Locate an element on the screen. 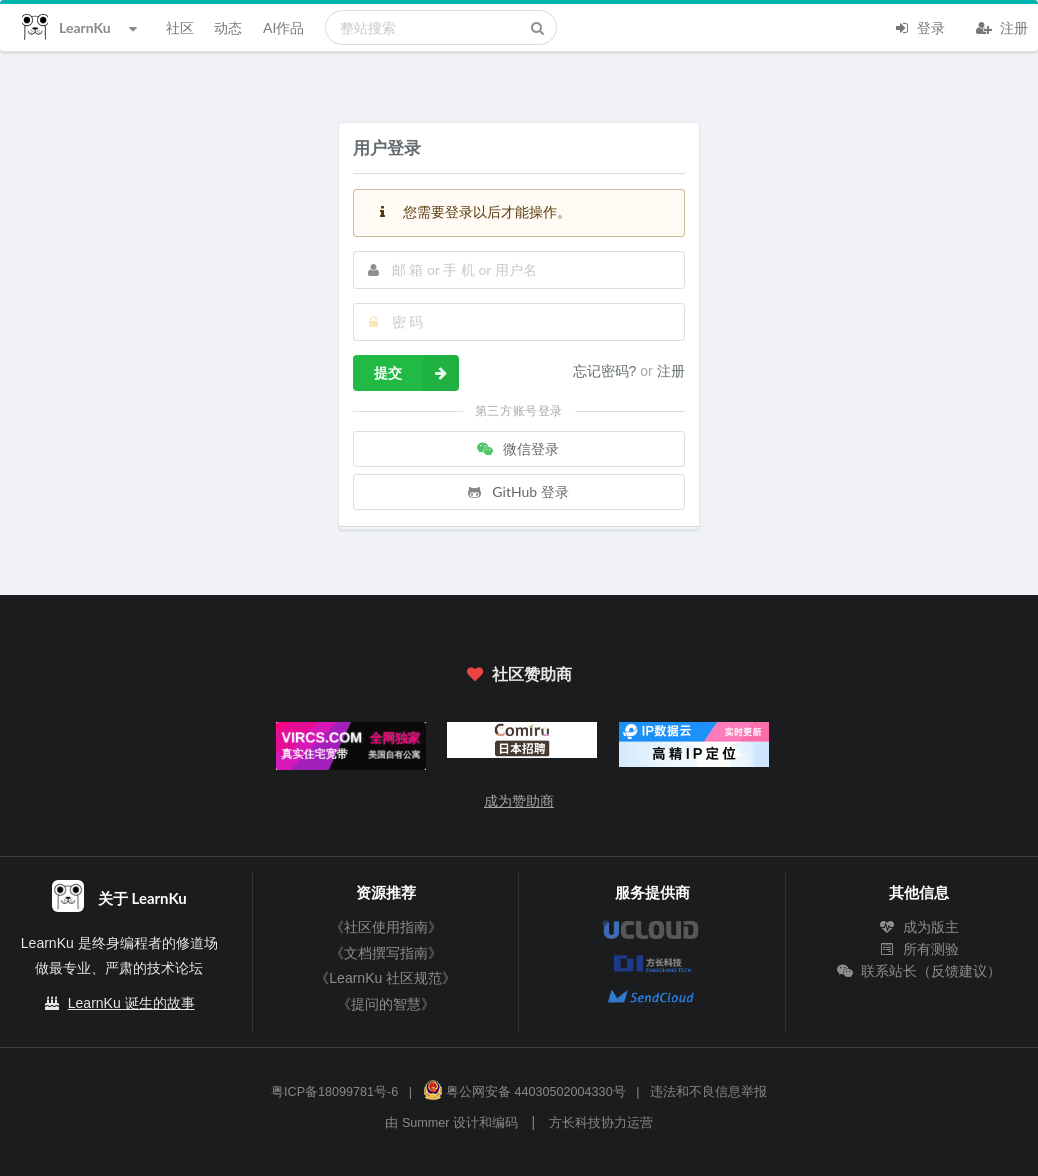 Image resolution: width=1038 pixels, height=1176 pixels. LearnKu 诞生的故事 is located at coordinates (131, 1003).